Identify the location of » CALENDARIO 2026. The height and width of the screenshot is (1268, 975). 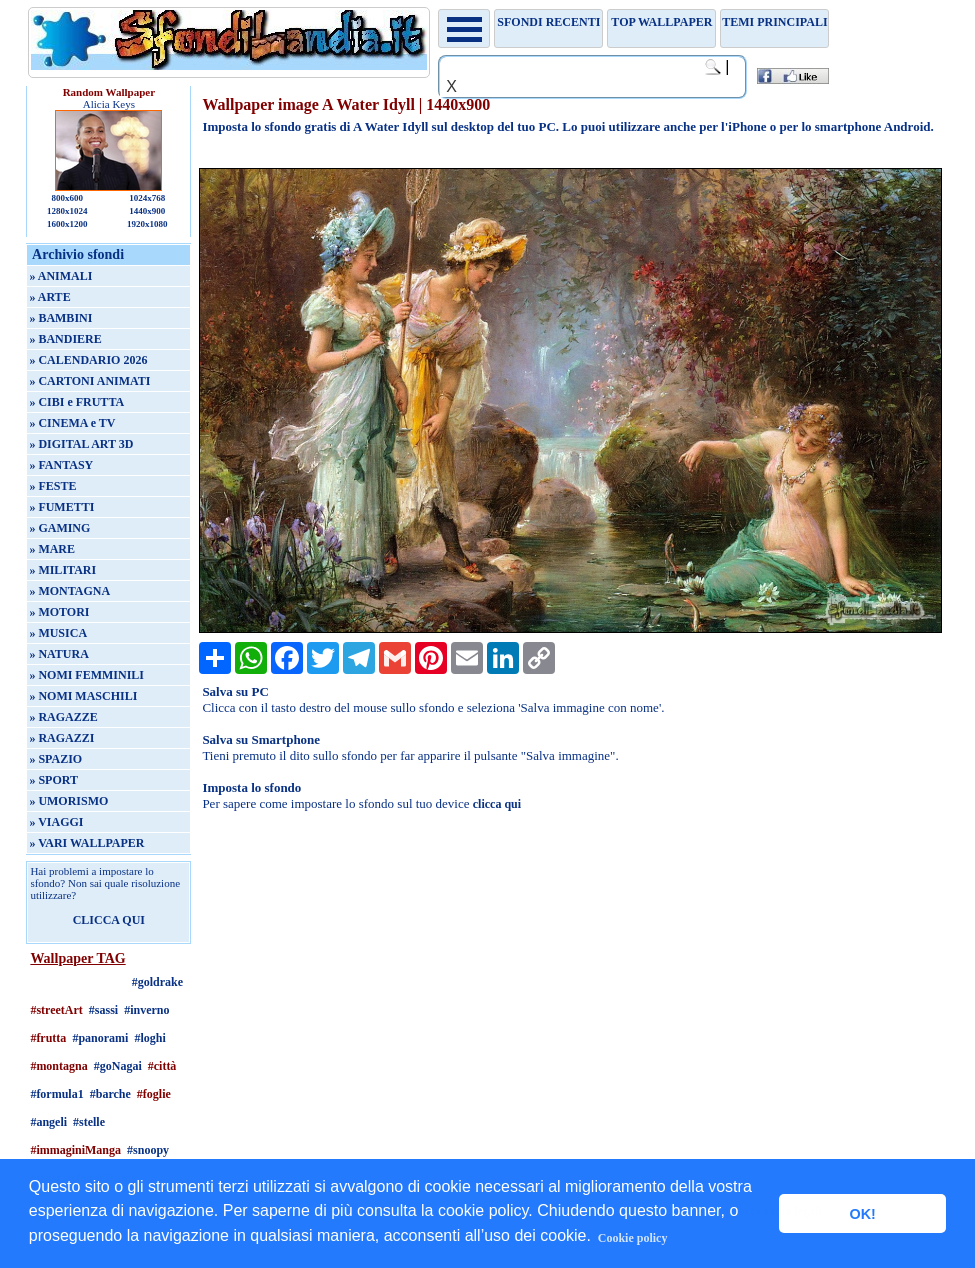
(88, 360).